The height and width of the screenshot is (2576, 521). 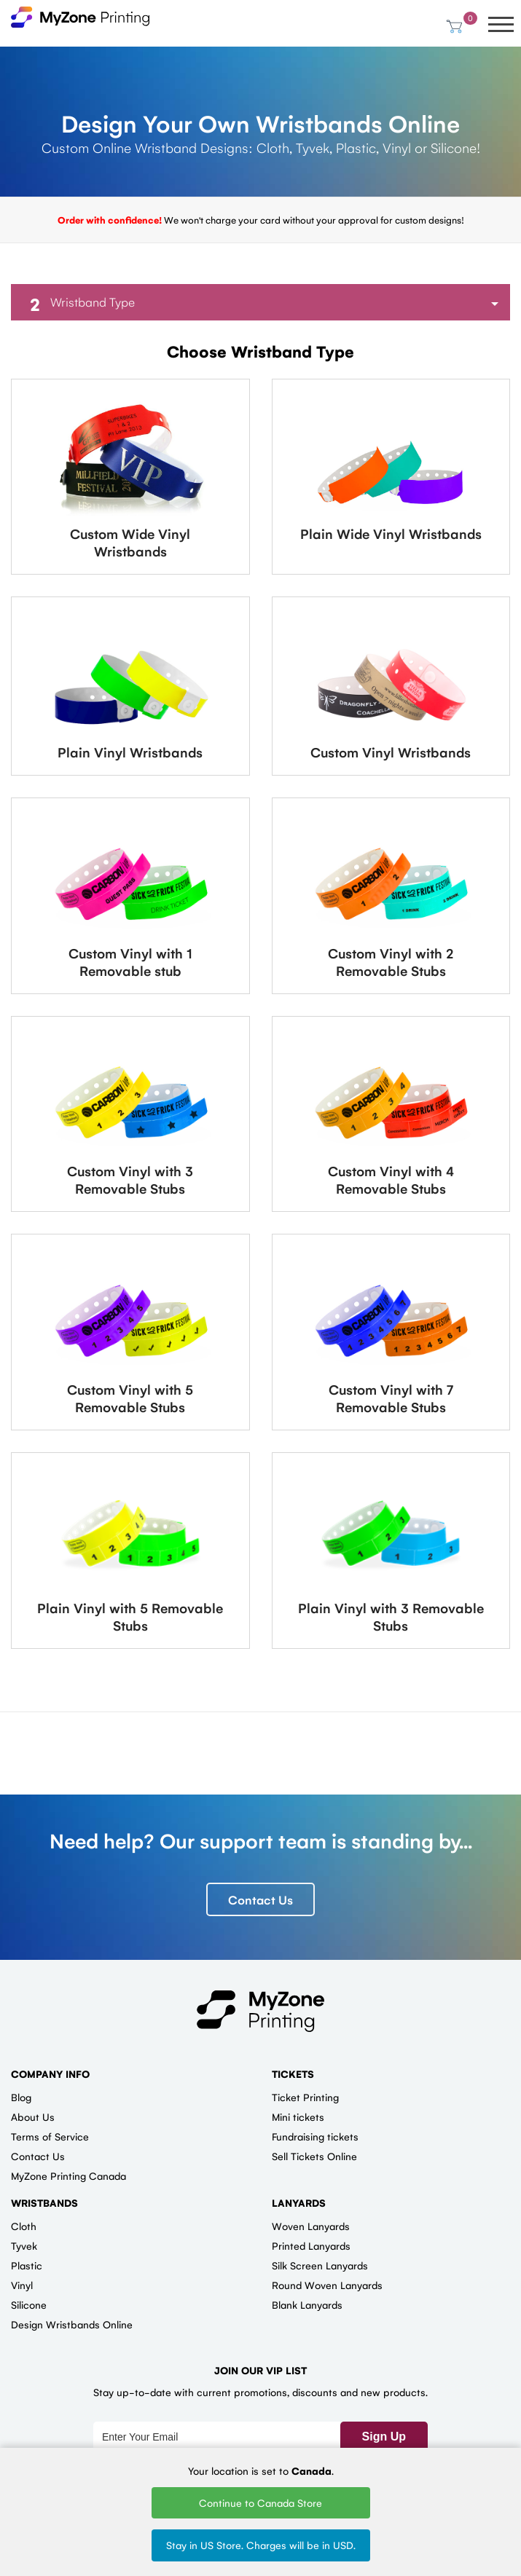 What do you see at coordinates (261, 2544) in the screenshot?
I see `Stay in US Store. Charges will be in USD.` at bounding box center [261, 2544].